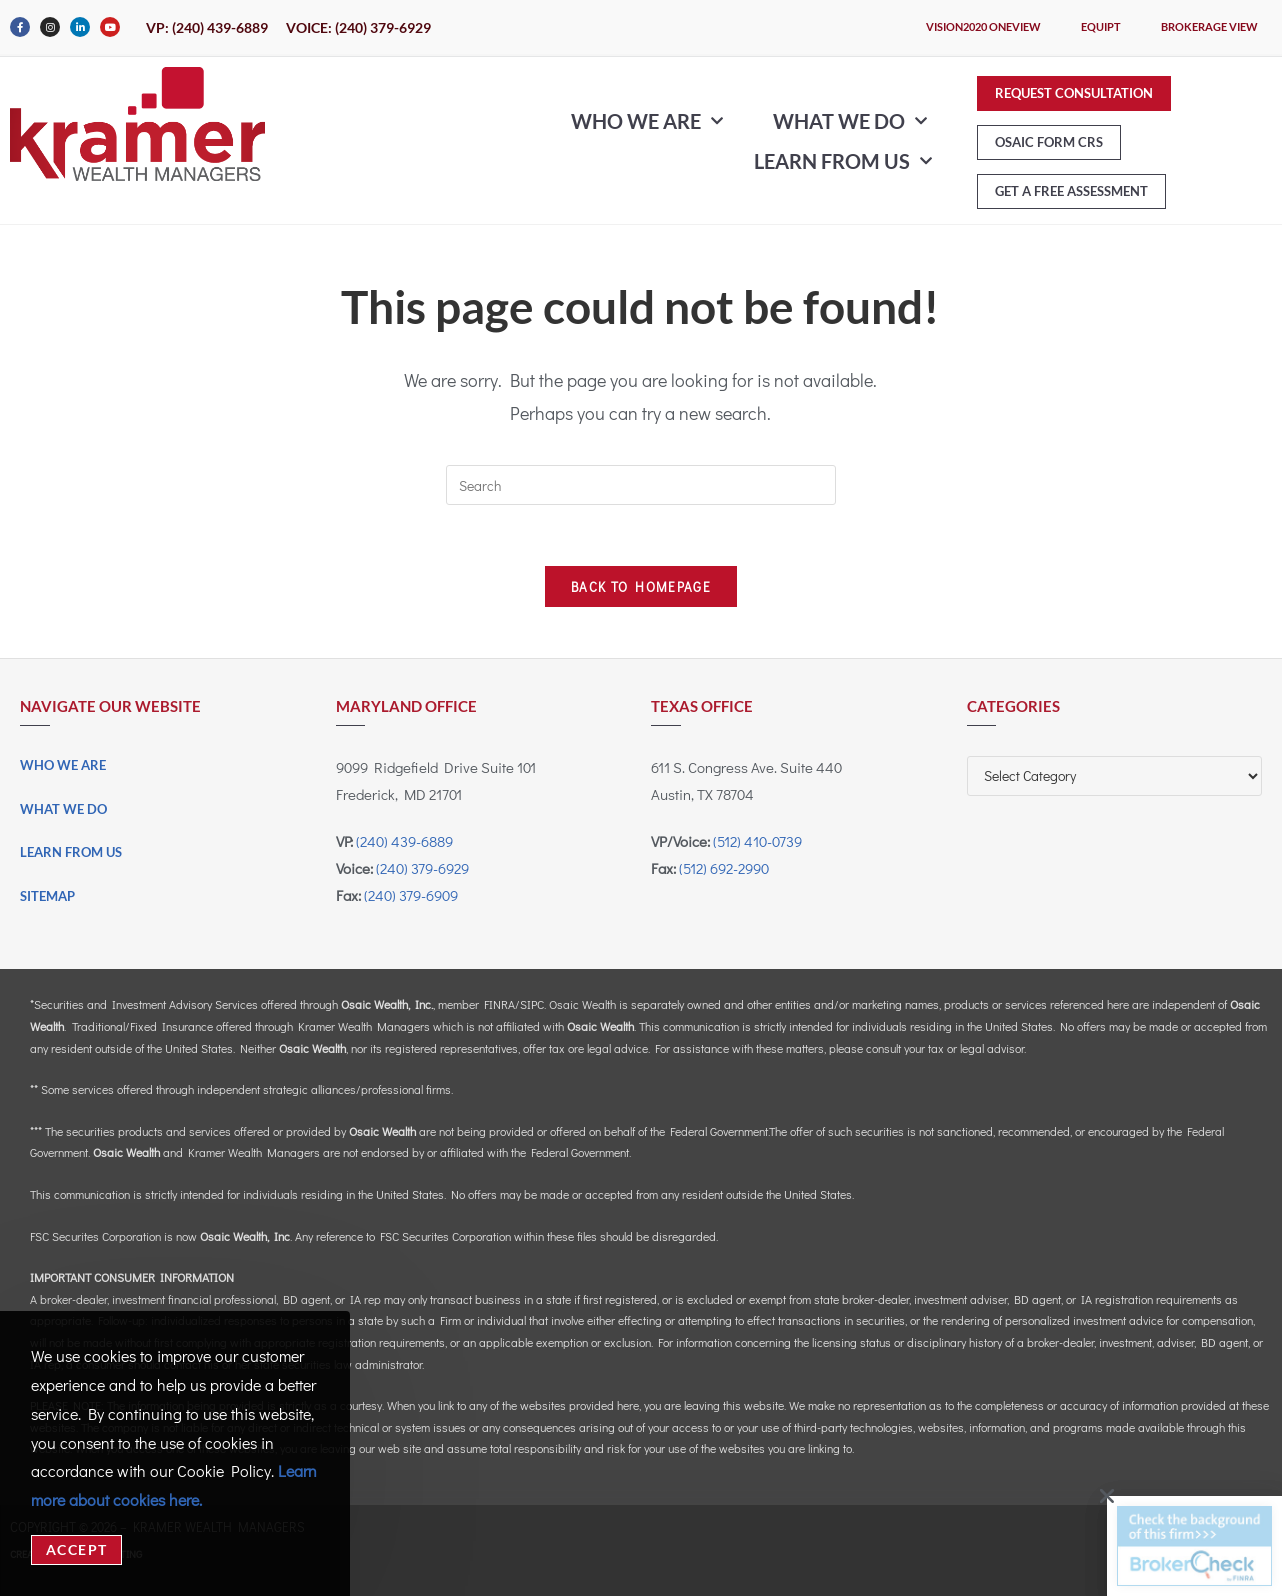 This screenshot has height=1596, width=1282. What do you see at coordinates (641, 586) in the screenshot?
I see `Back To Homepage` at bounding box center [641, 586].